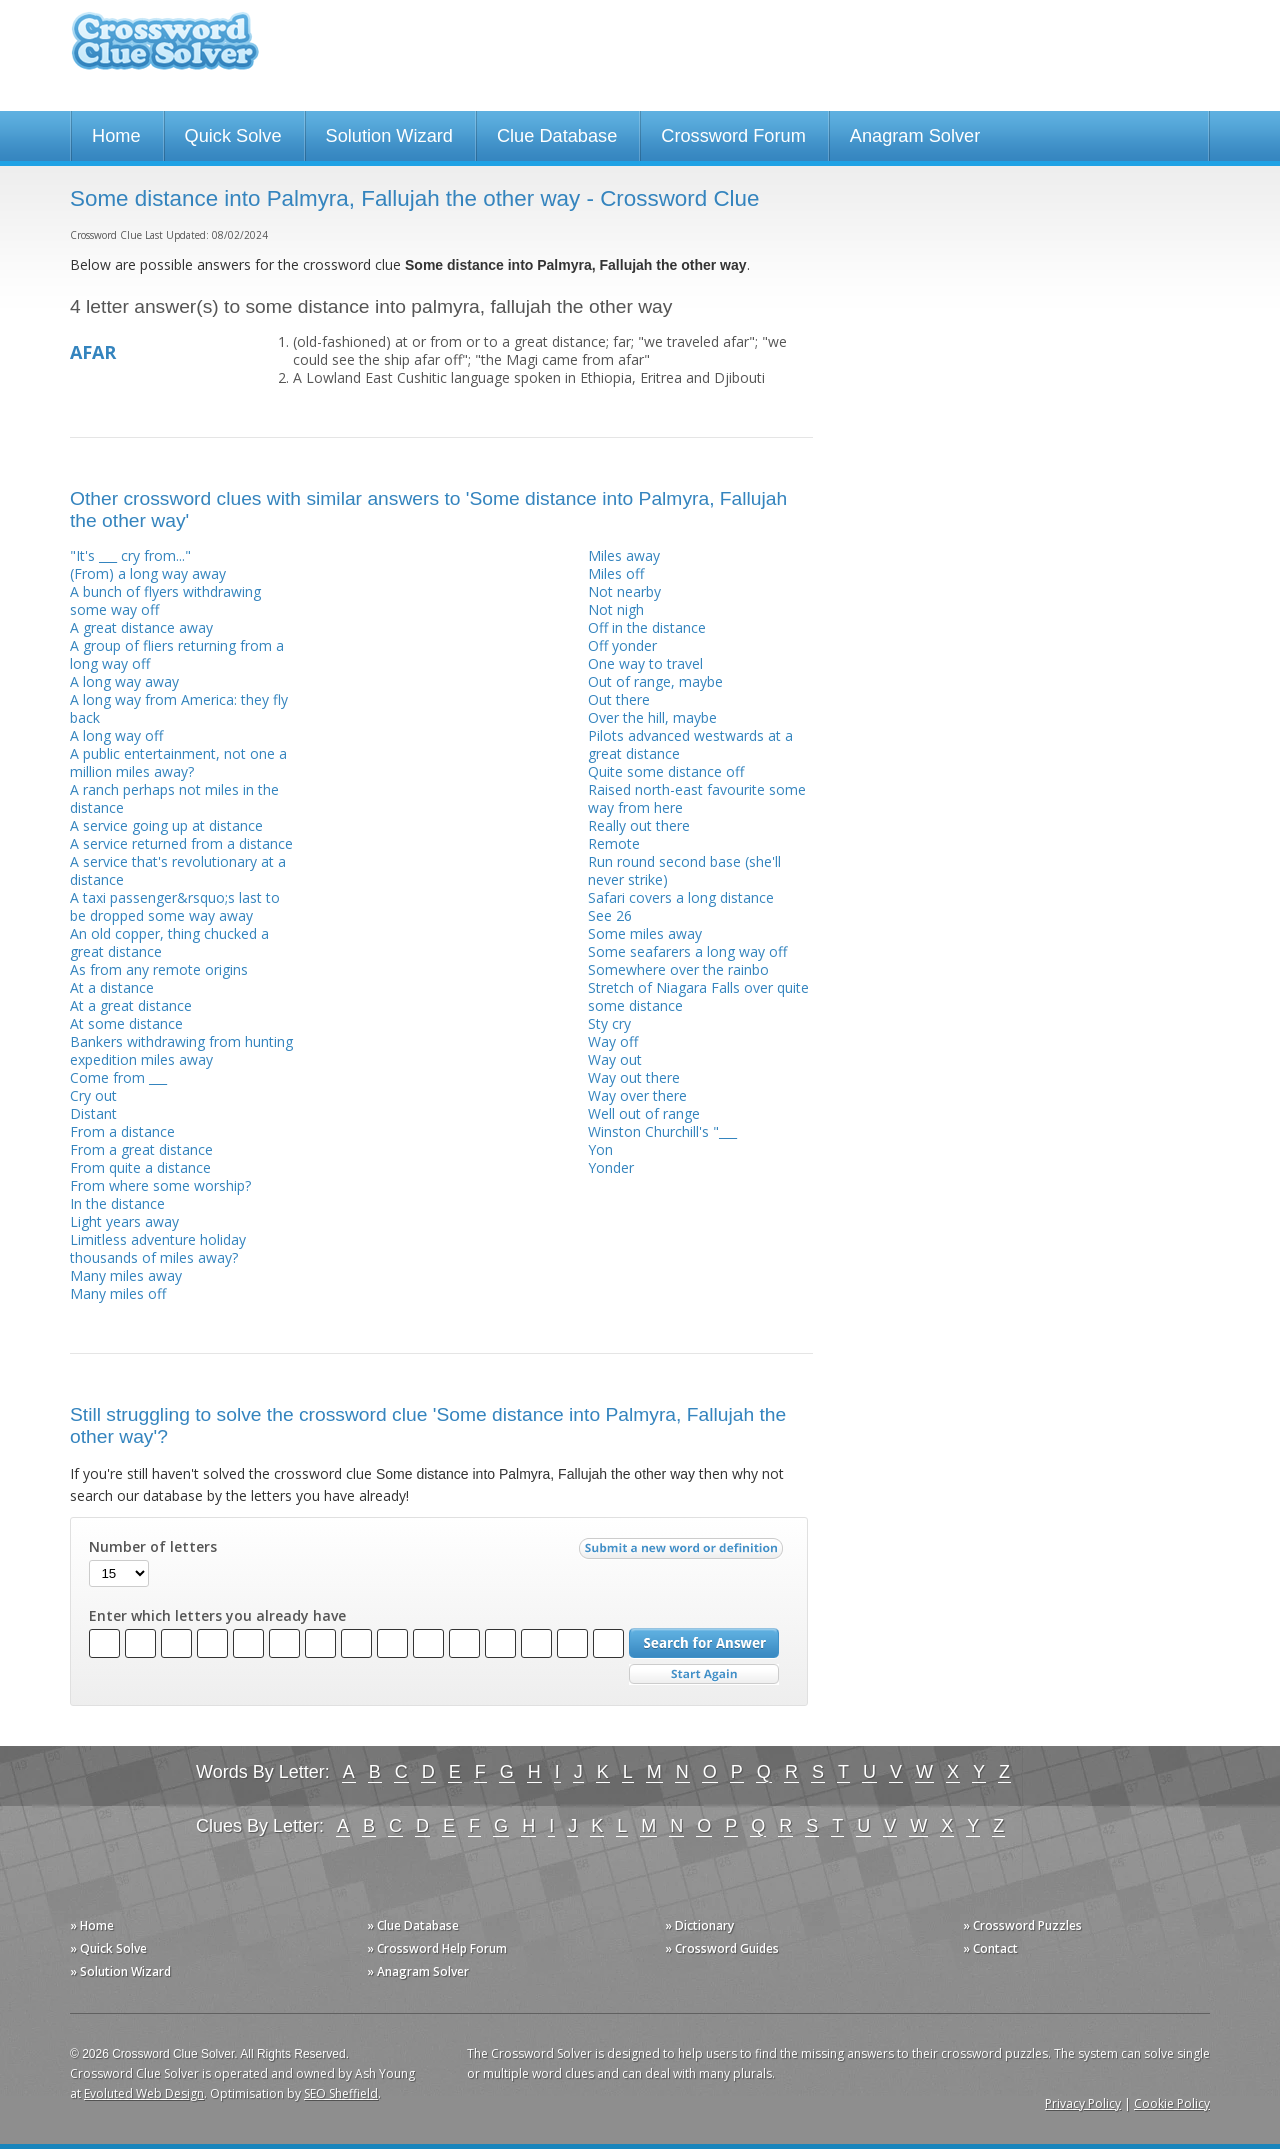  I want to click on Anagram Solver, so click(915, 136).